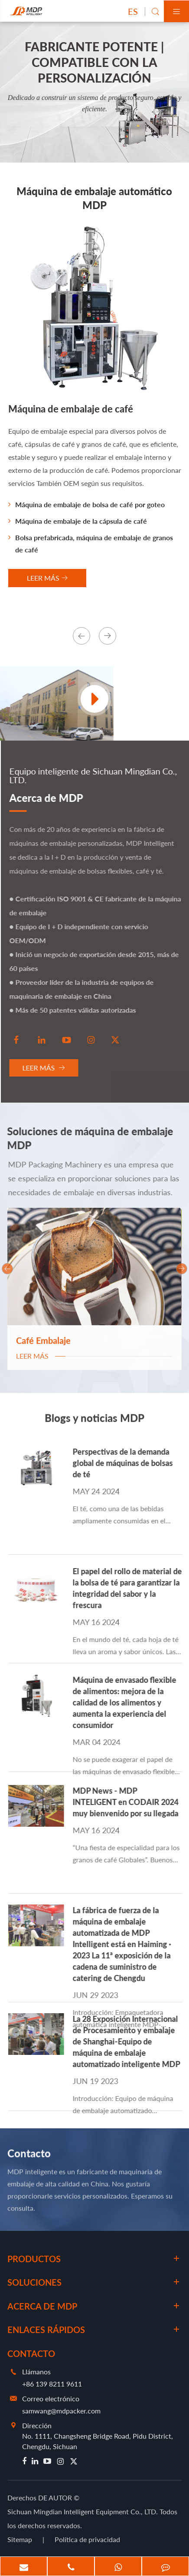 The image size is (189, 2576). Describe the element at coordinates (82, 2511) in the screenshot. I see `Sichuan Mingdian Intelligent Equipment Co., LTD.` at that location.